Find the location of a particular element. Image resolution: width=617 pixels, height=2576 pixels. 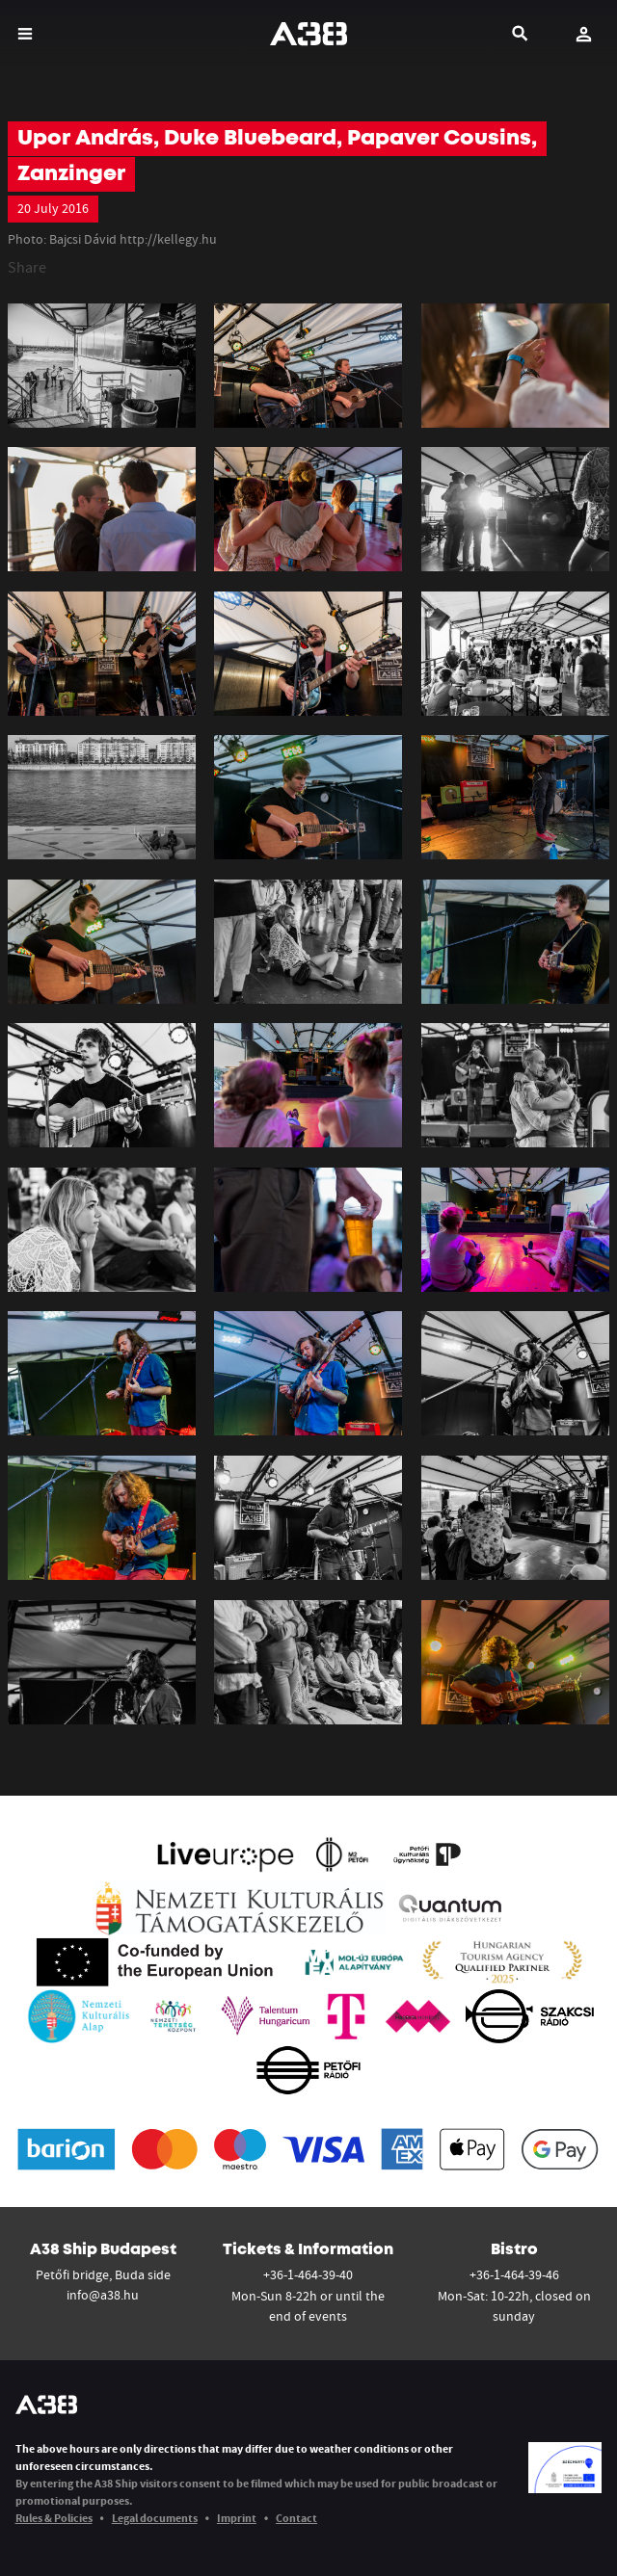

Legal documents is located at coordinates (155, 2517).